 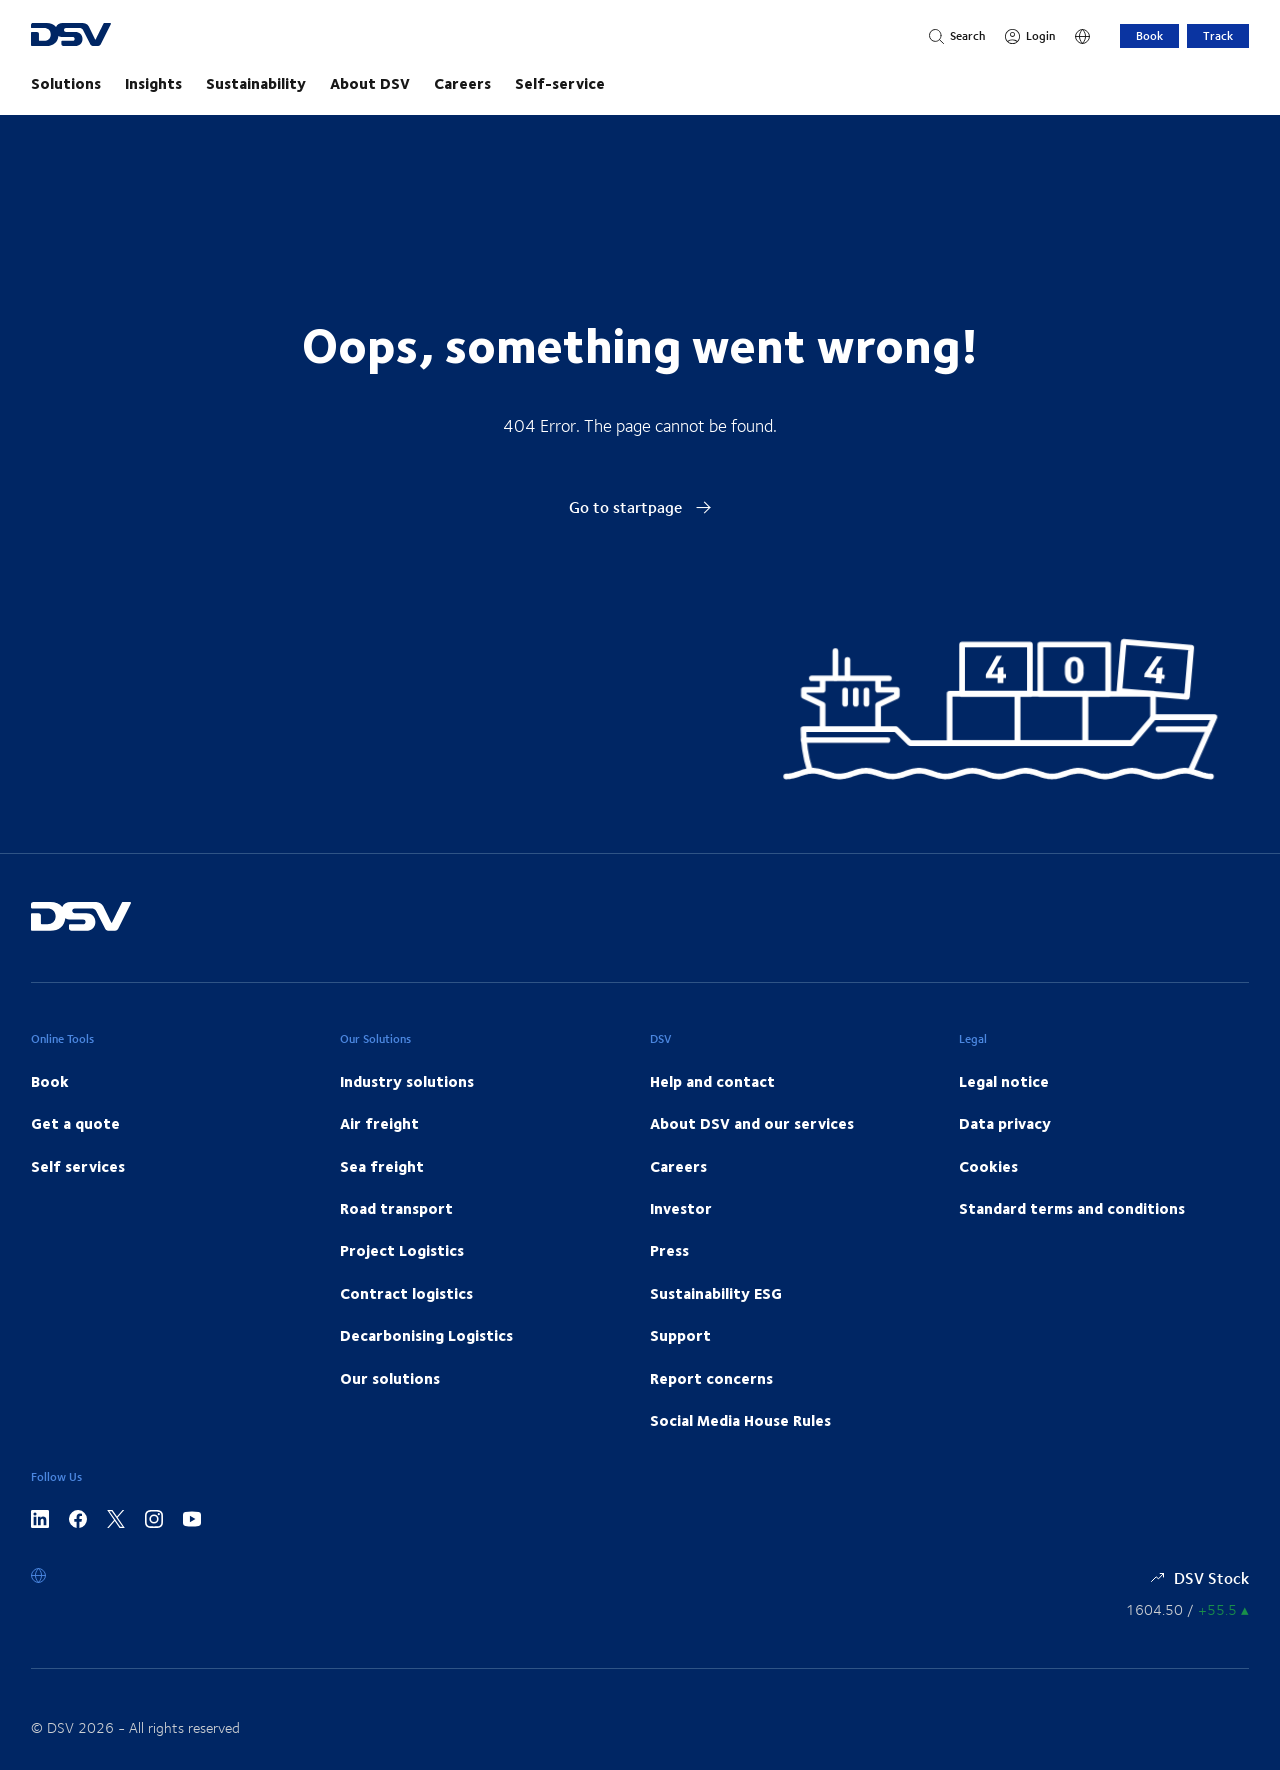 What do you see at coordinates (370, 83) in the screenshot?
I see `About DSV` at bounding box center [370, 83].